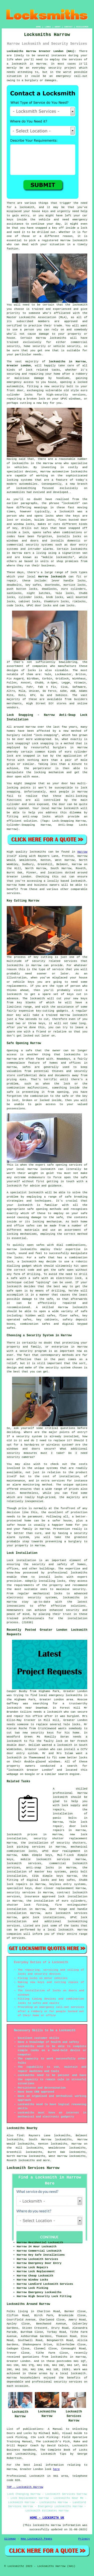 The width and height of the screenshot is (94, 2576). I want to click on Harrow, so click(82, 851).